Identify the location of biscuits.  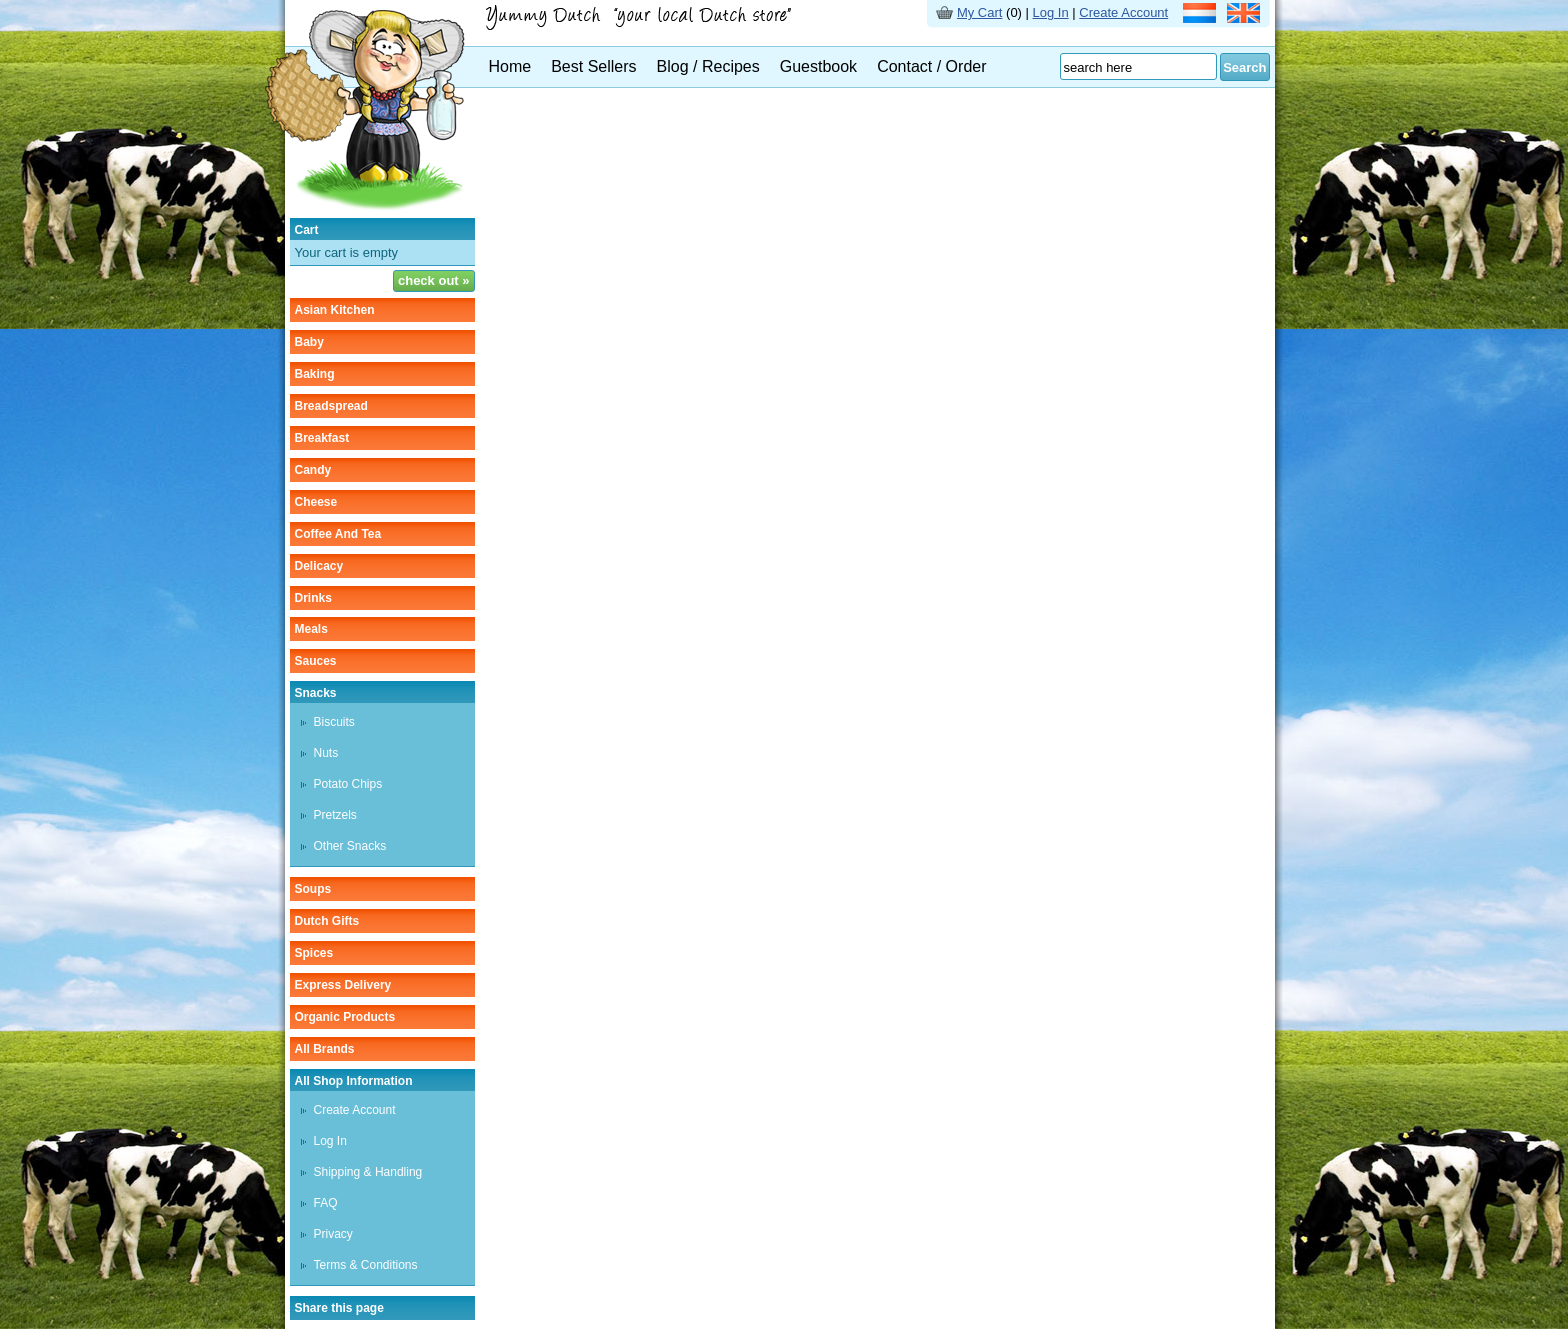
(334, 722).